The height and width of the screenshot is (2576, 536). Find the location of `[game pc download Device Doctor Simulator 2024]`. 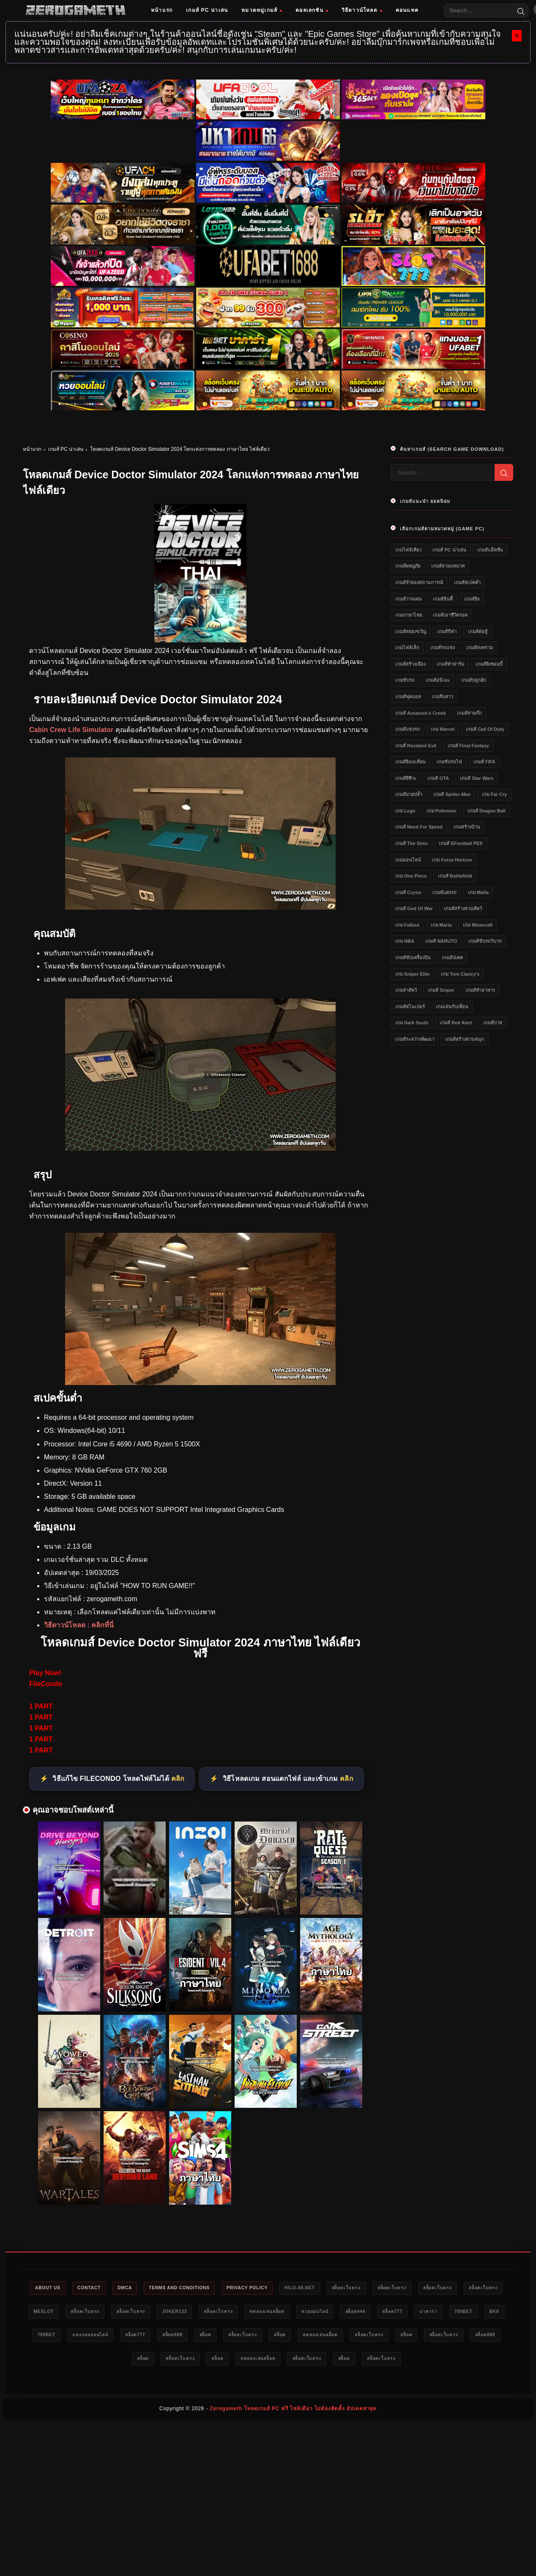

[game pc download Device Doctor Simulator 2024] is located at coordinates (200, 1382).